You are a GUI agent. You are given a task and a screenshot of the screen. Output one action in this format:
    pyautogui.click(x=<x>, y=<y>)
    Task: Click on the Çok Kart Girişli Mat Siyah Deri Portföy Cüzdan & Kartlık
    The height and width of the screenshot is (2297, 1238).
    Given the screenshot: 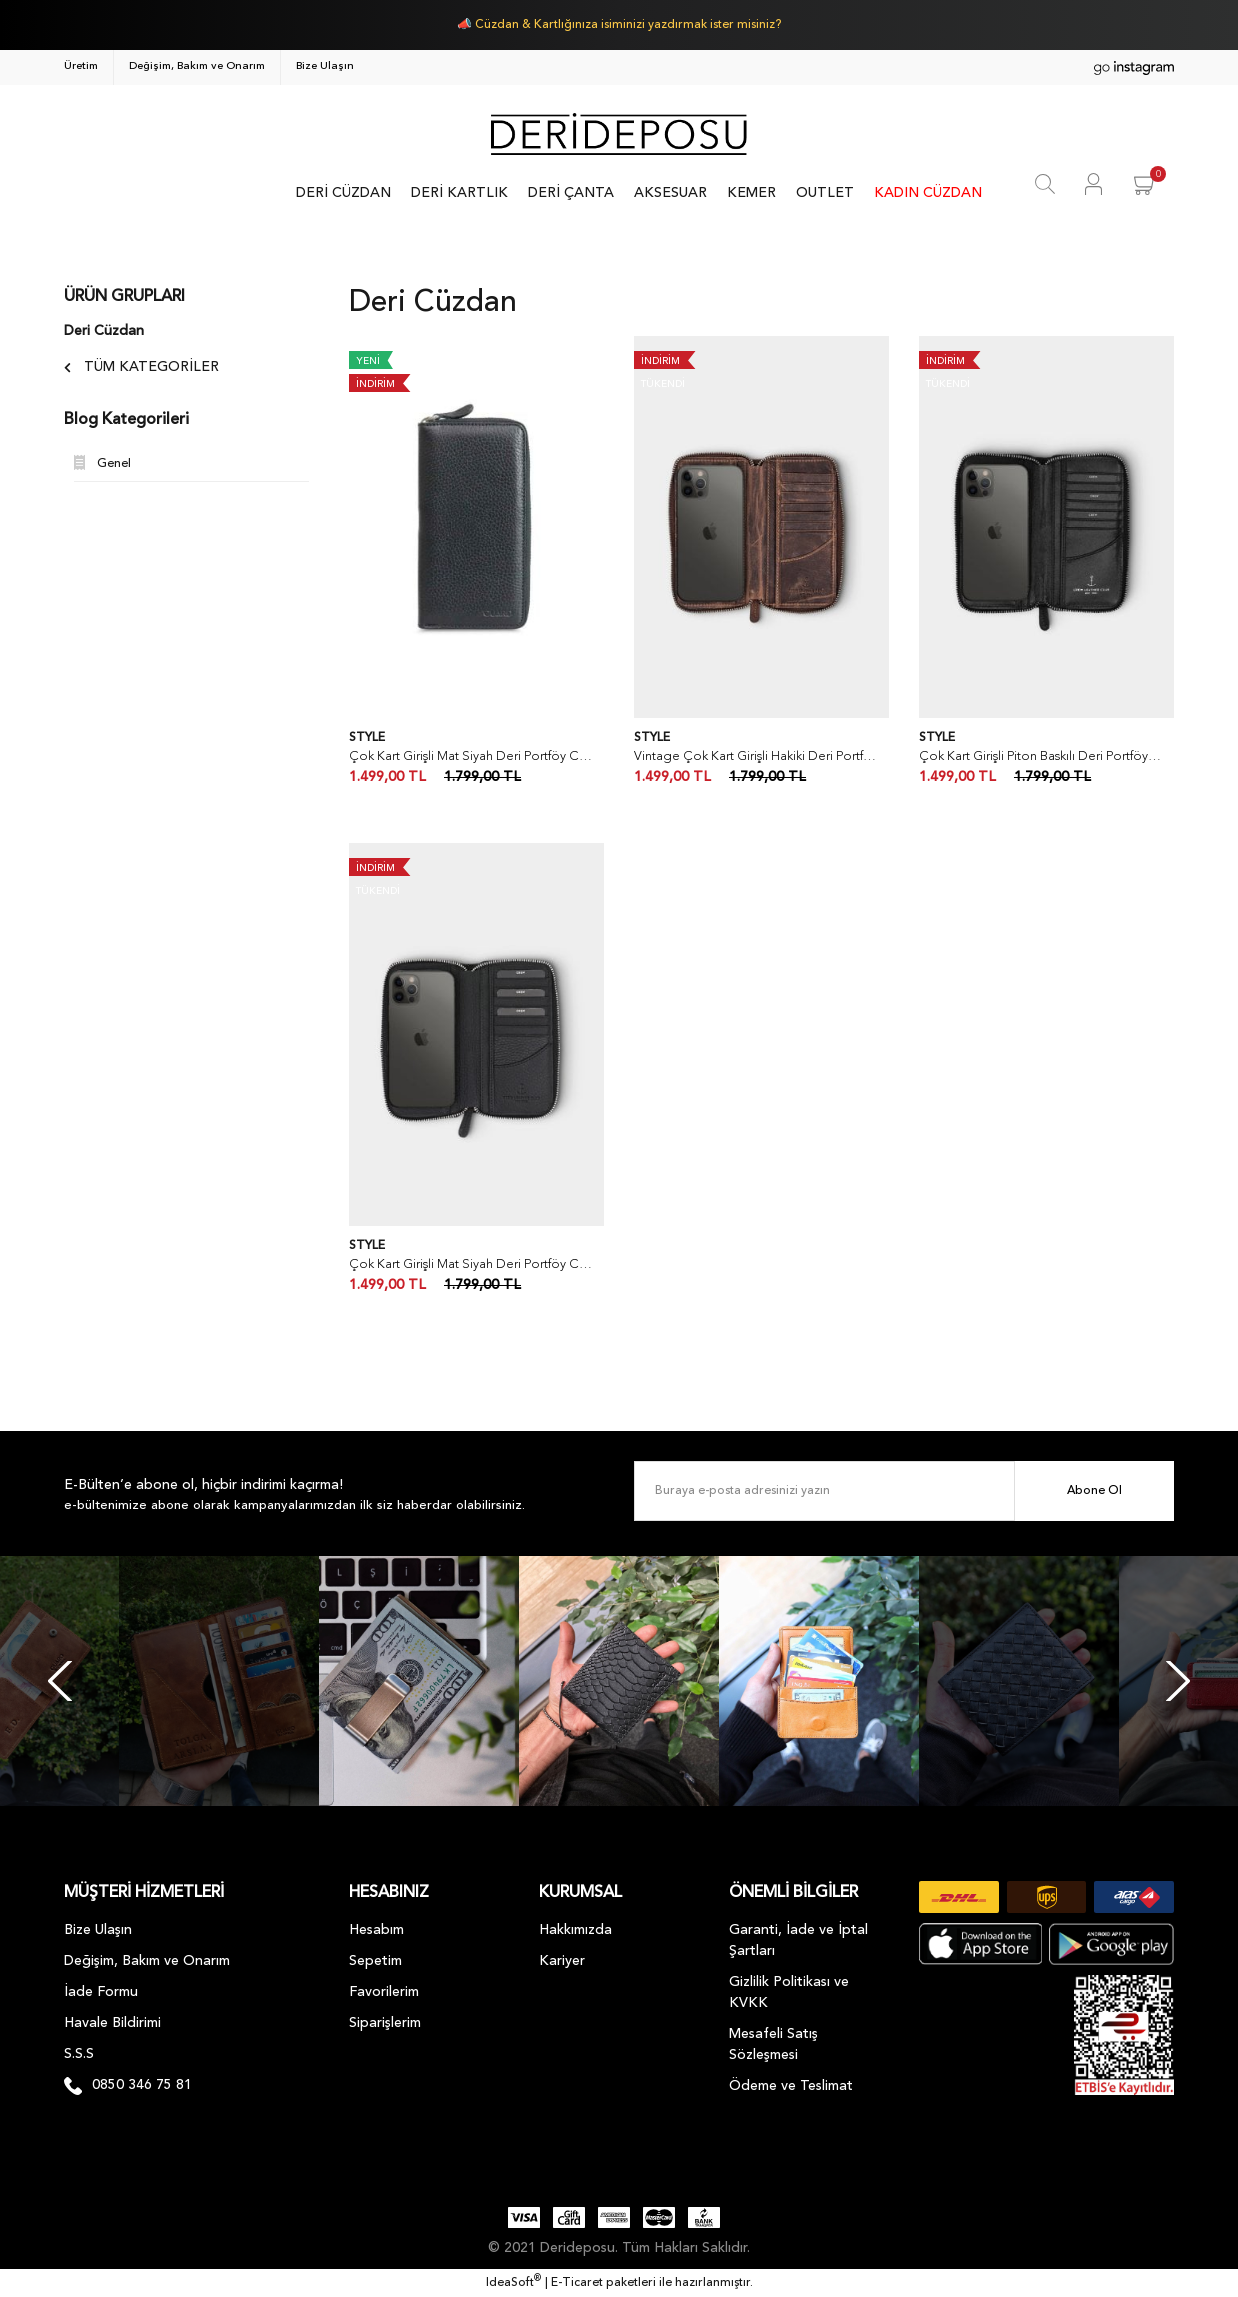 What is the action you would take?
    pyautogui.click(x=471, y=1264)
    